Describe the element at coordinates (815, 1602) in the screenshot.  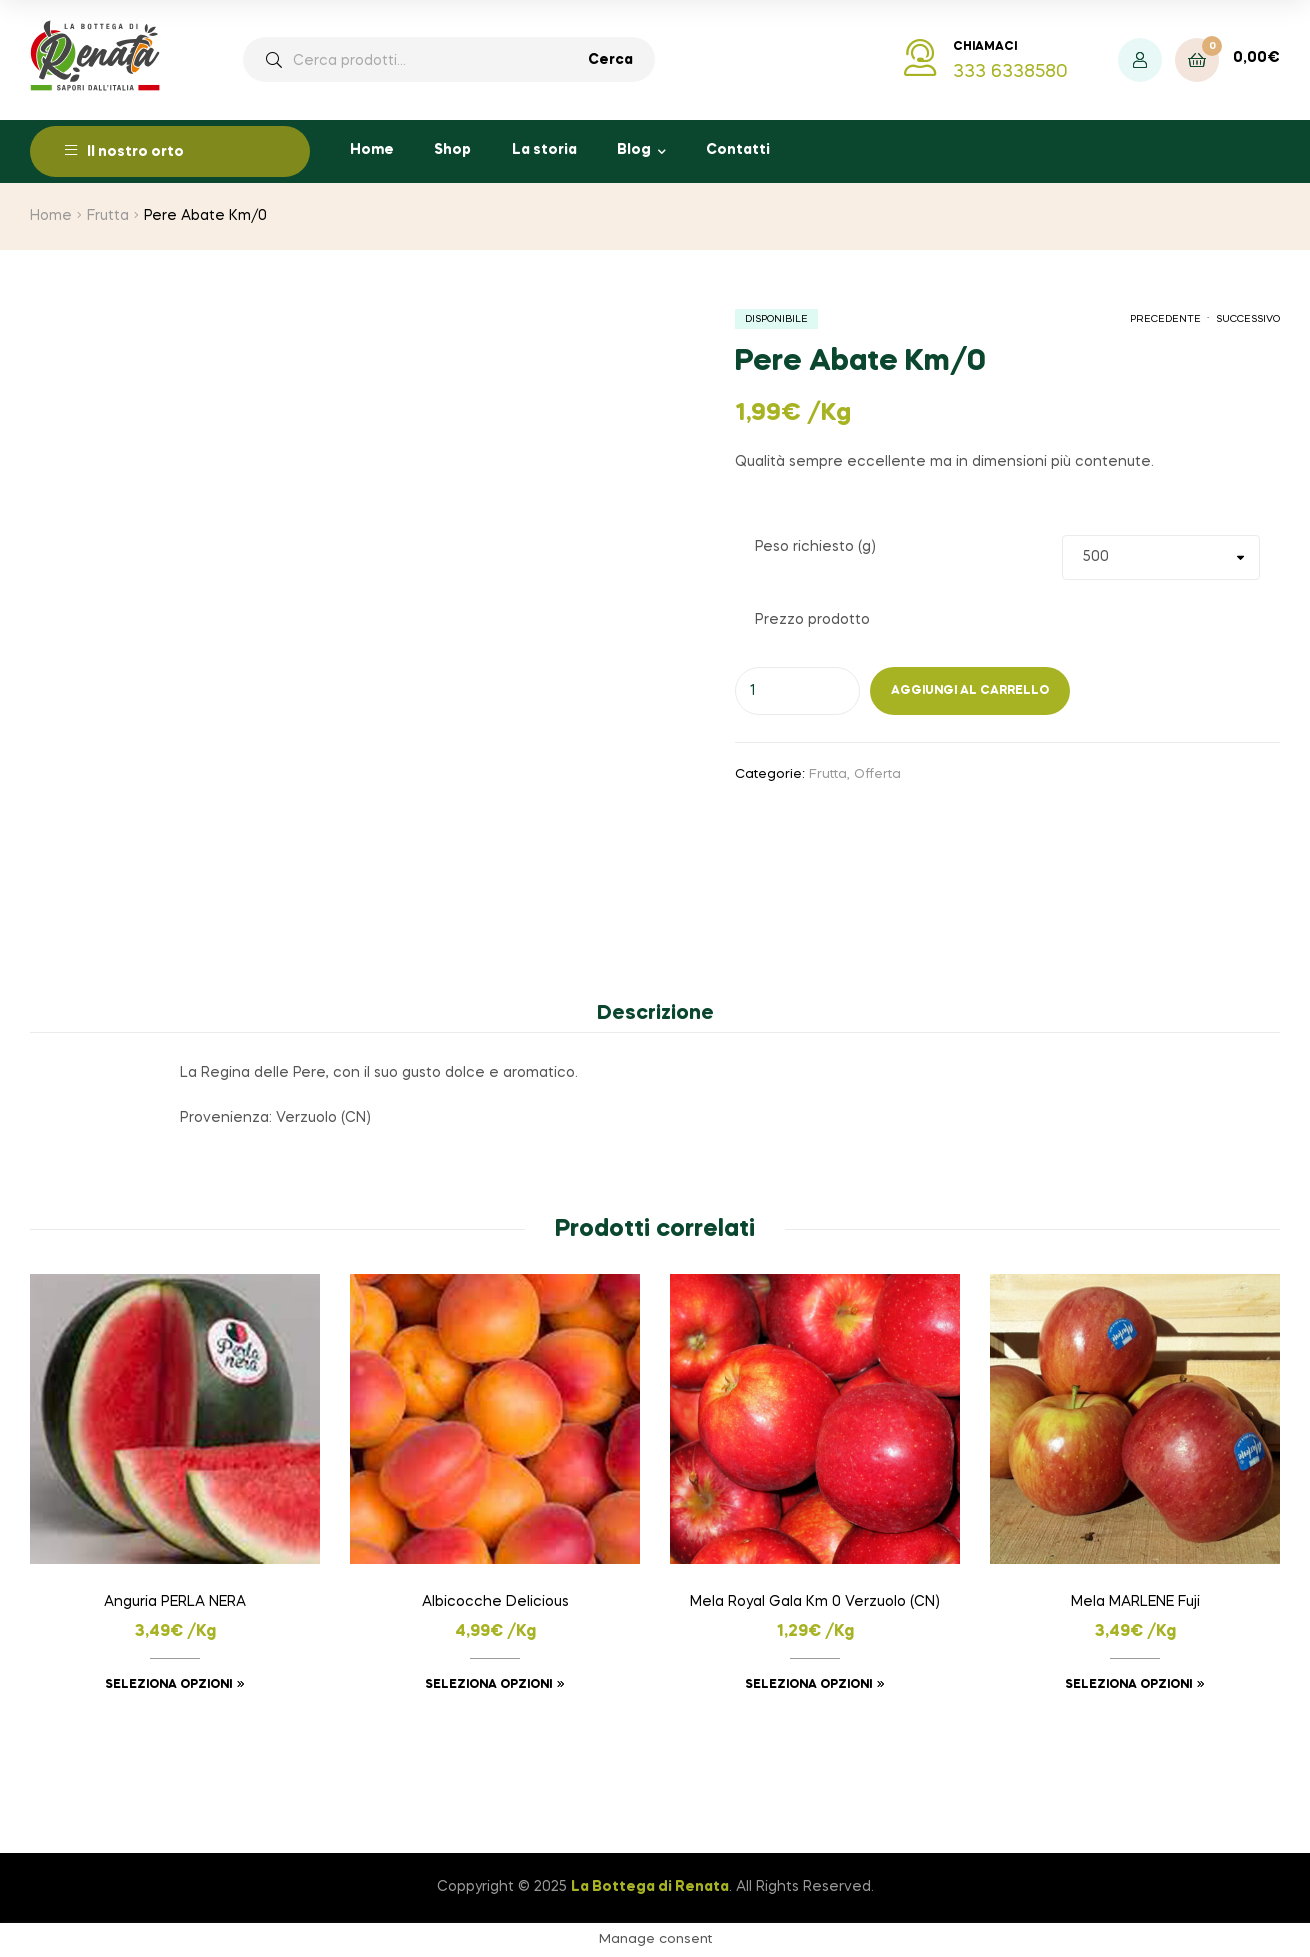
I see `Mela Royal Gala Km 0 Verzuolo (CN)` at that location.